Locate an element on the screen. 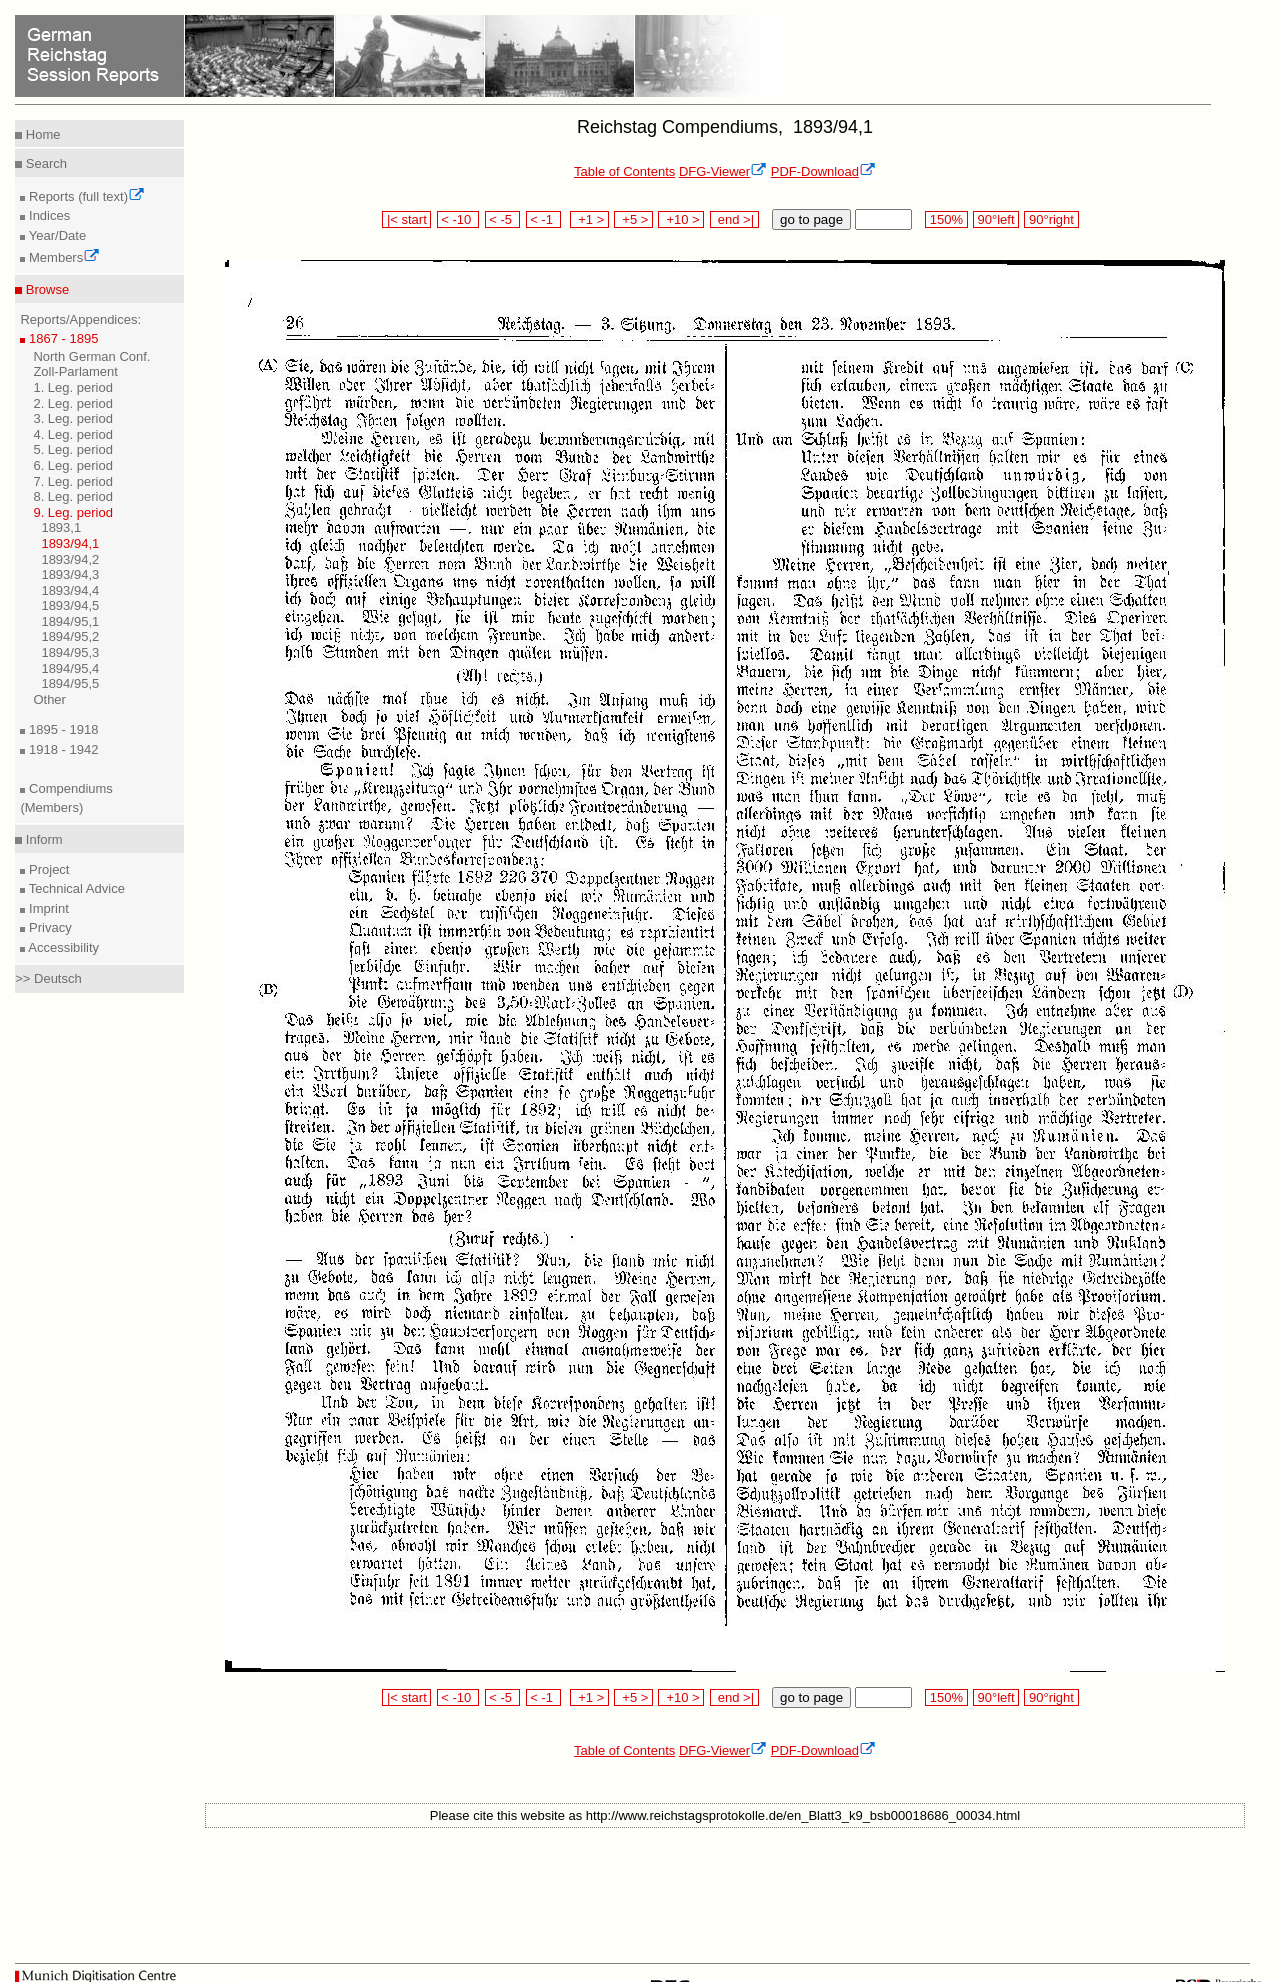  1894/95,2 is located at coordinates (70, 636).